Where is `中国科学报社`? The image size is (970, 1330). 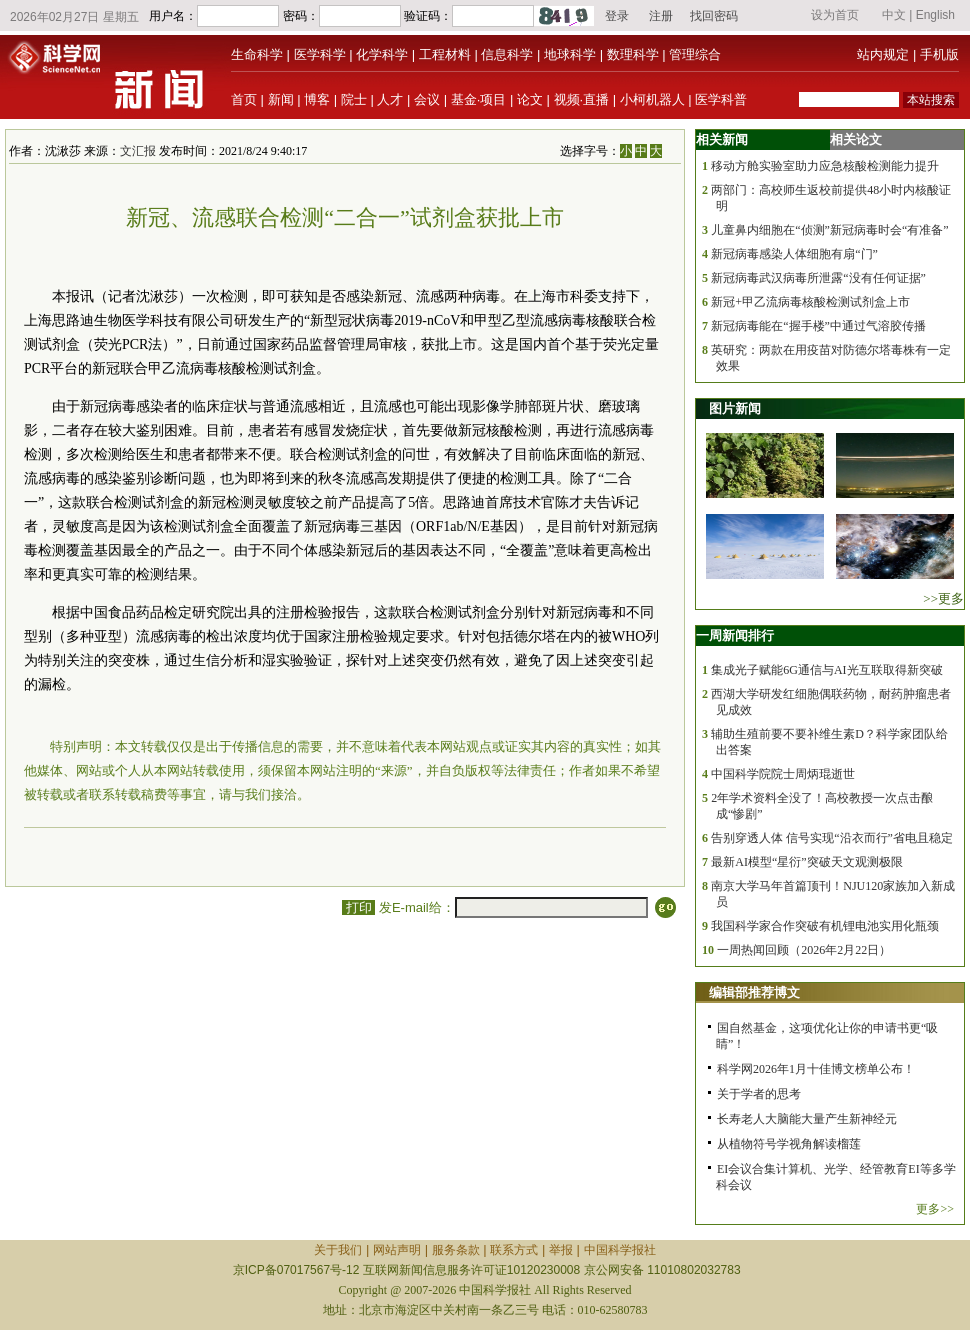 中国科学报社 is located at coordinates (620, 1250).